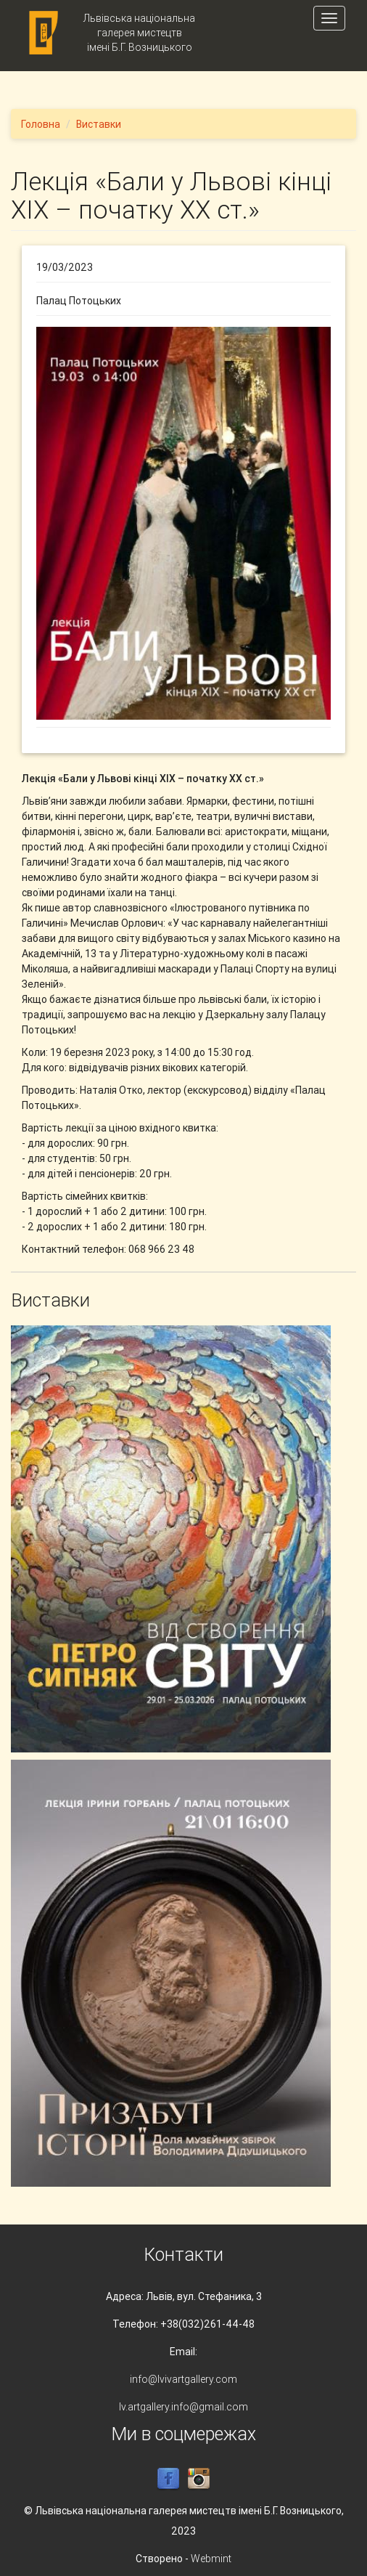  I want to click on Виставки, so click(98, 124).